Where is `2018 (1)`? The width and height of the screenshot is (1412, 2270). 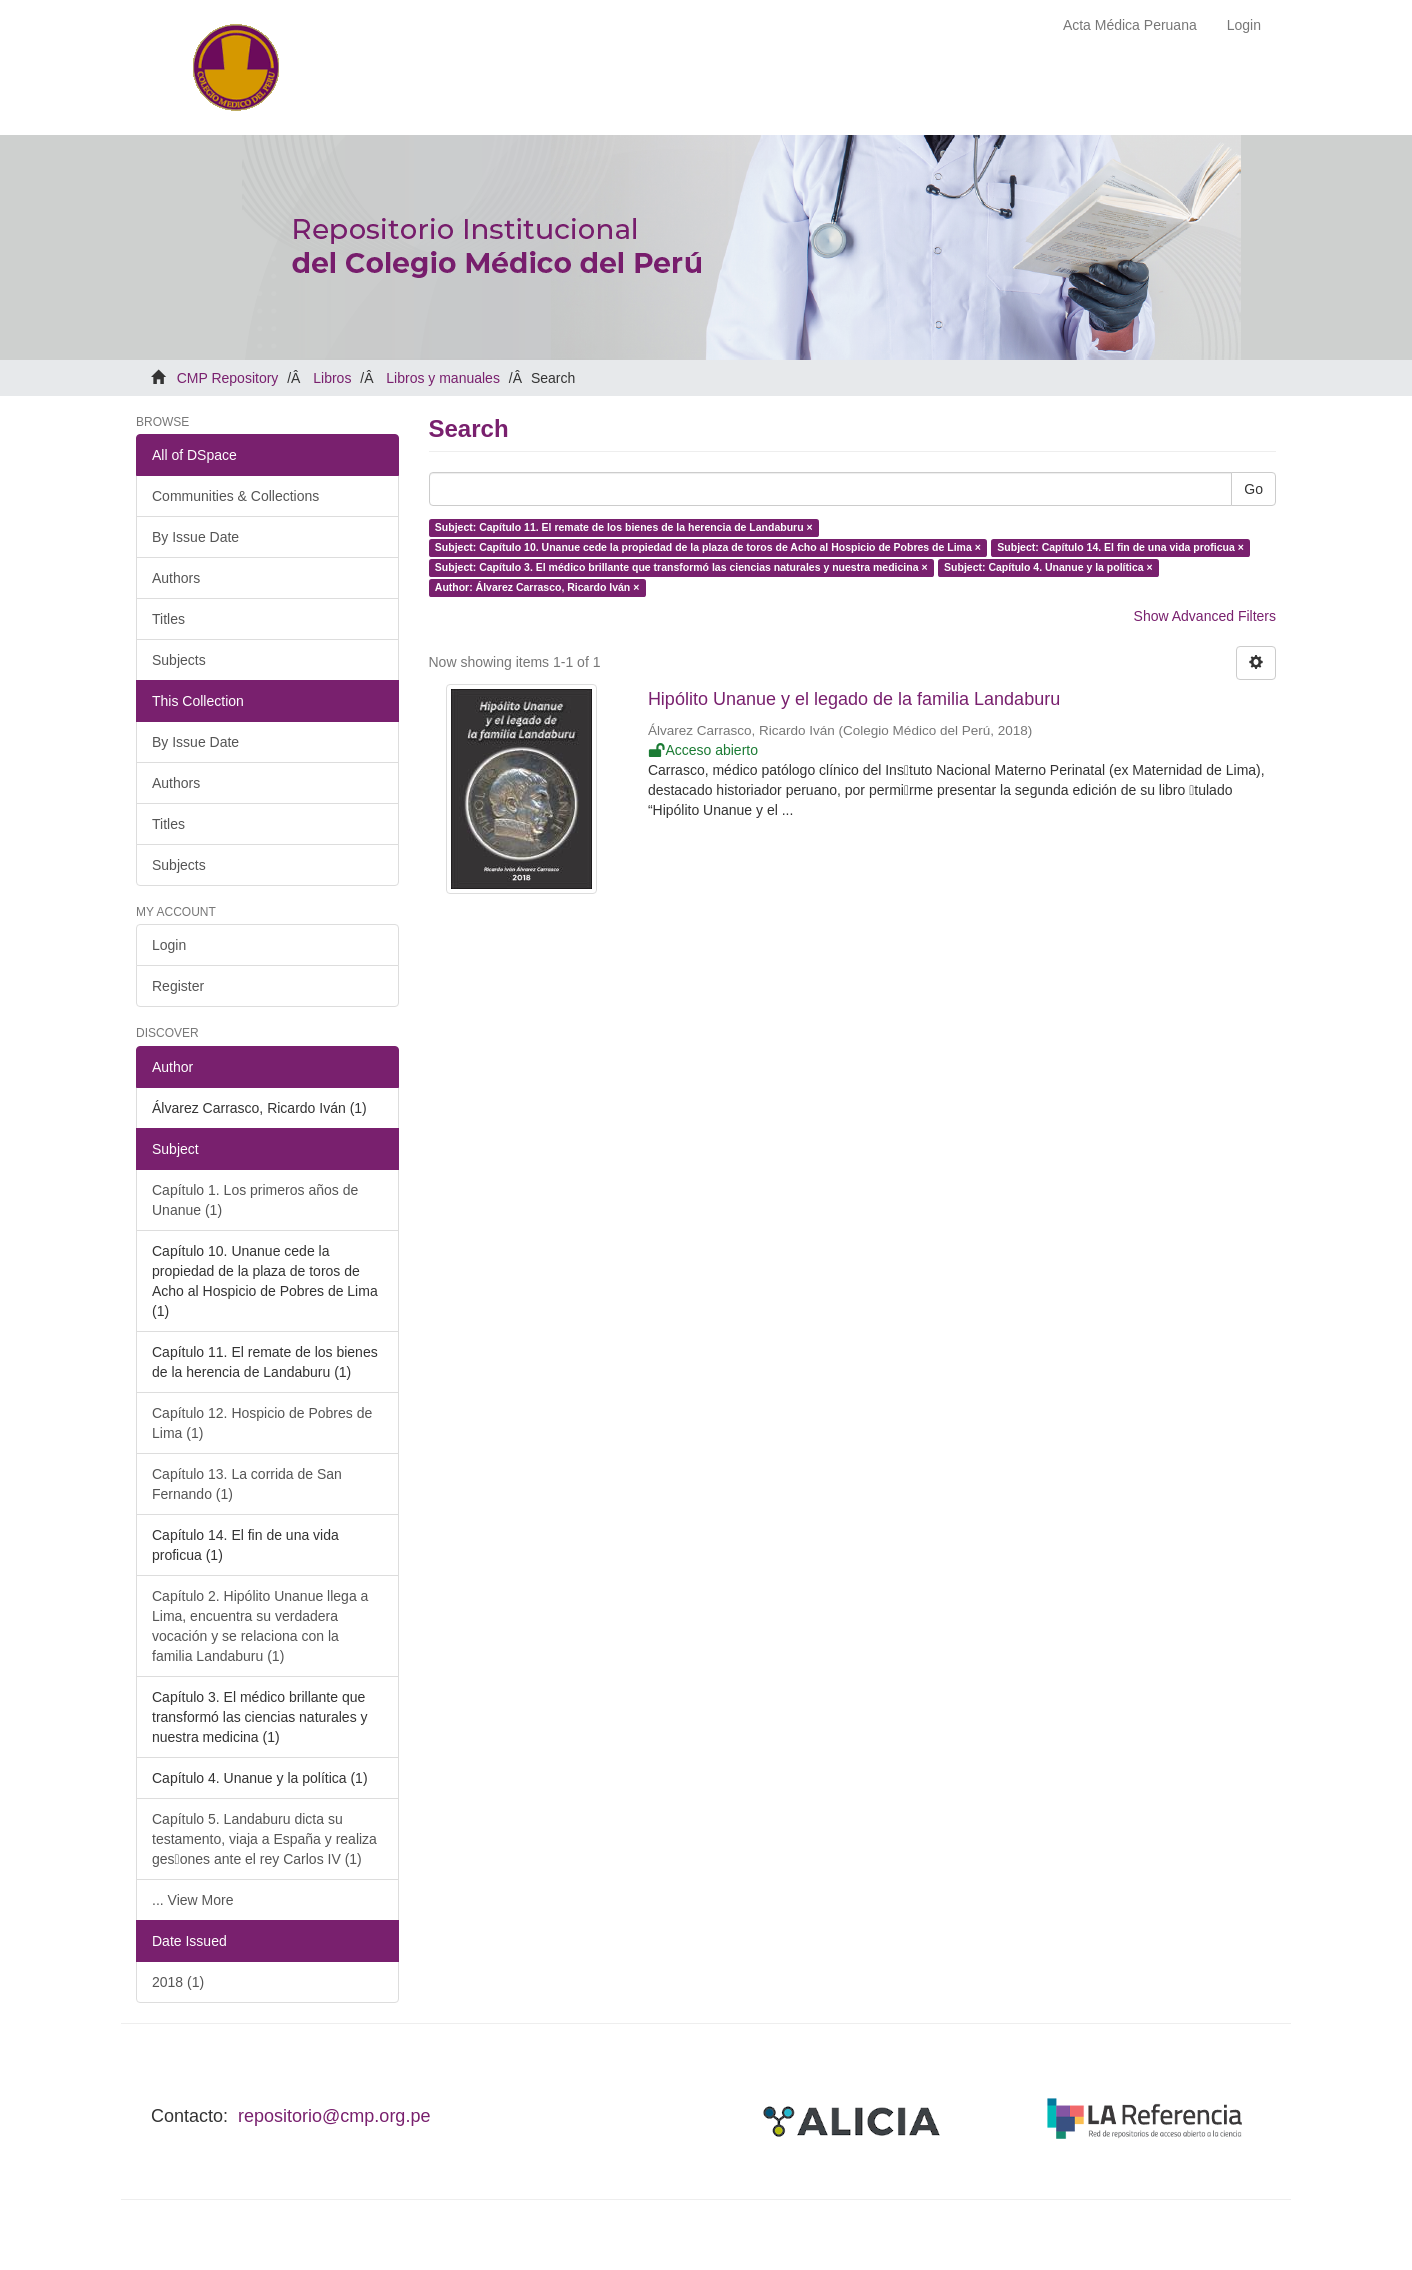 2018 (1) is located at coordinates (178, 1982).